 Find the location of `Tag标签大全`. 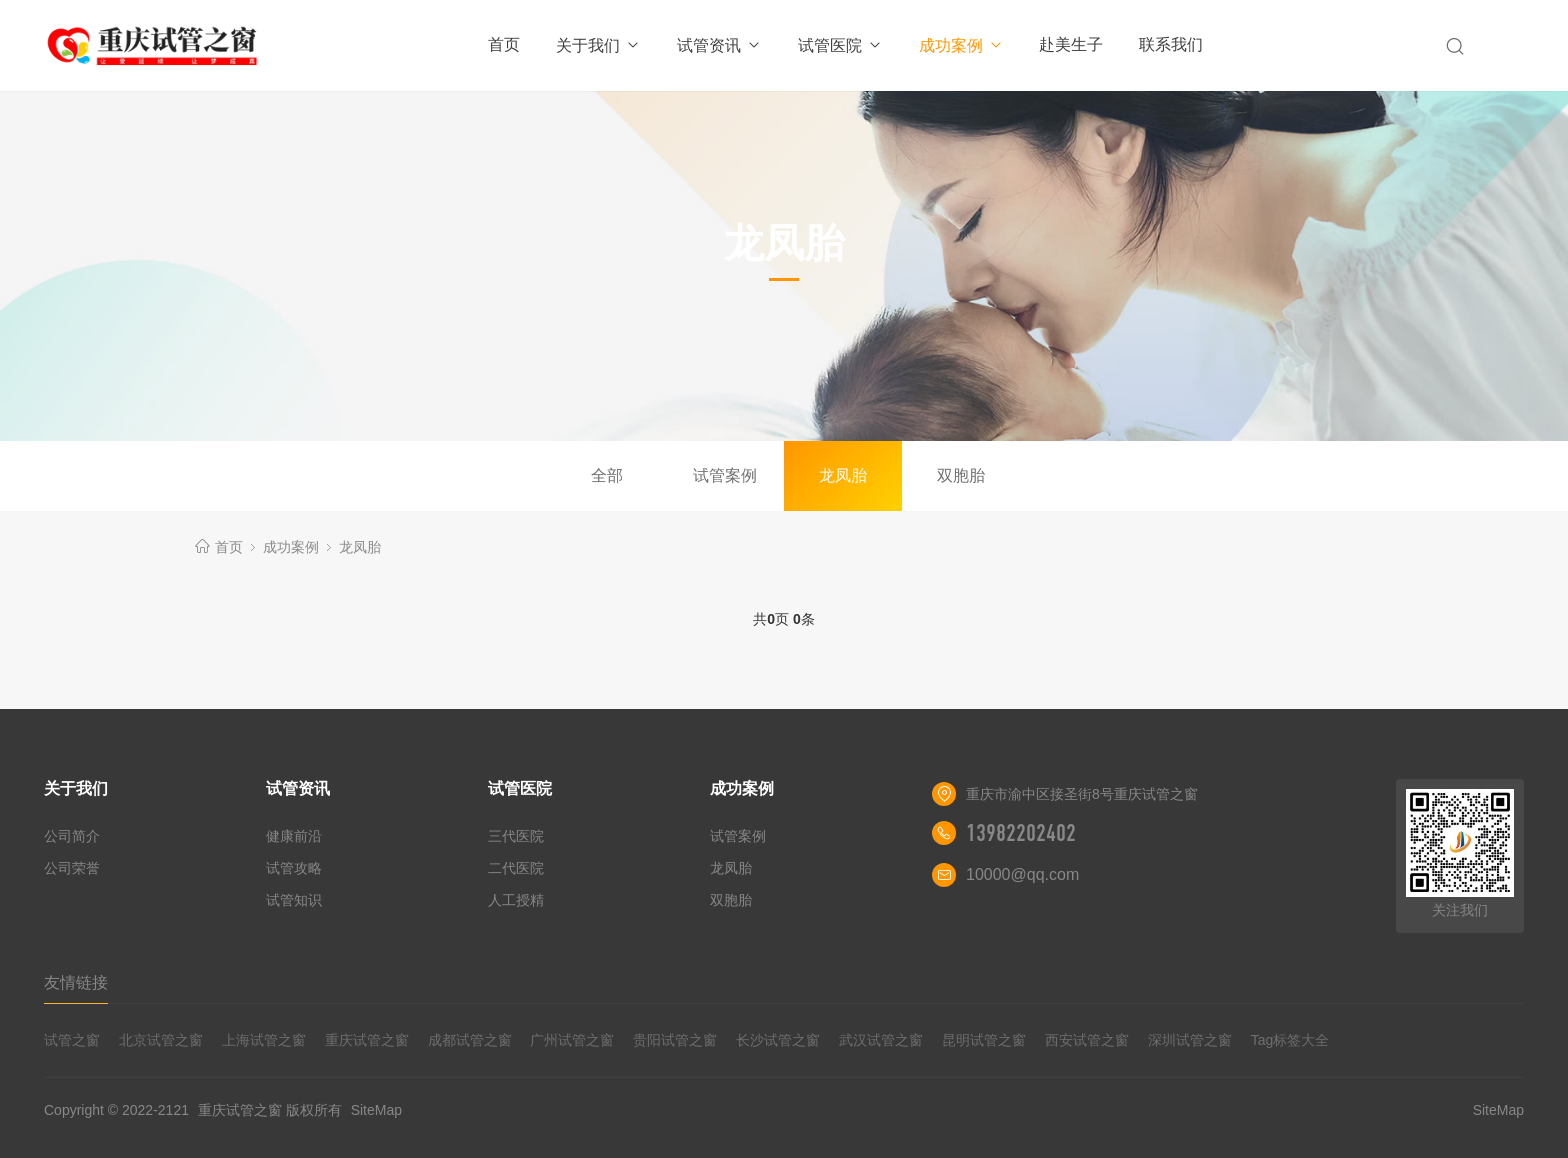

Tag标签大全 is located at coordinates (1290, 1040).